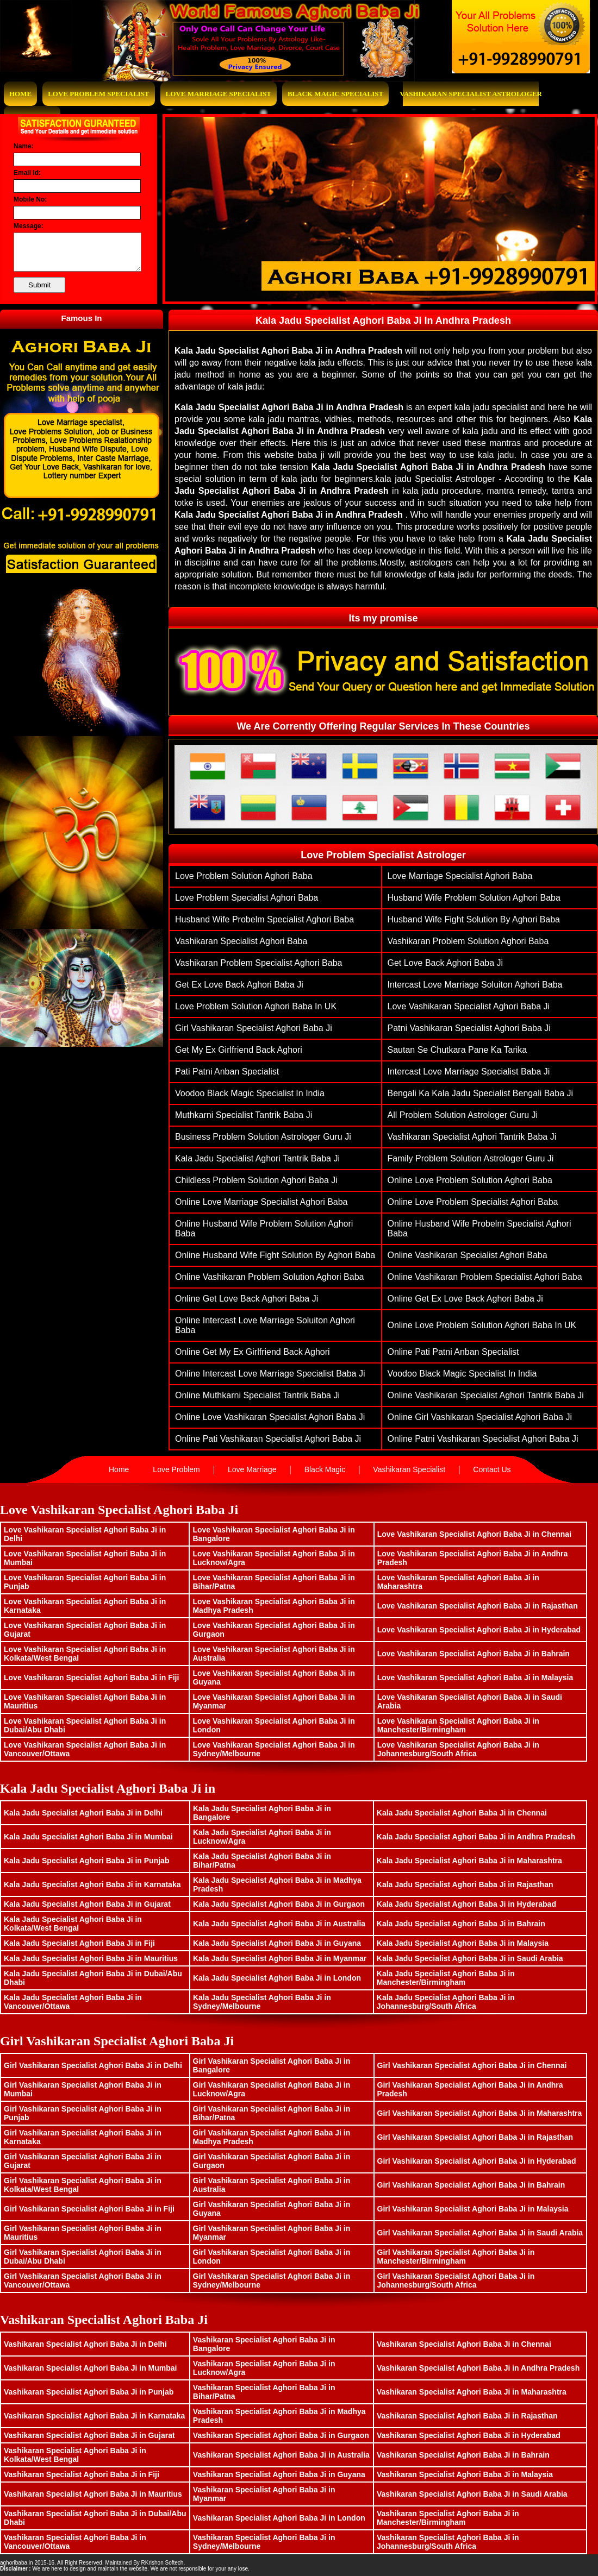 This screenshot has height=2576, width=598. Describe the element at coordinates (214, 2563) in the screenshot. I see `www.bhavishyasagar.in` at that location.